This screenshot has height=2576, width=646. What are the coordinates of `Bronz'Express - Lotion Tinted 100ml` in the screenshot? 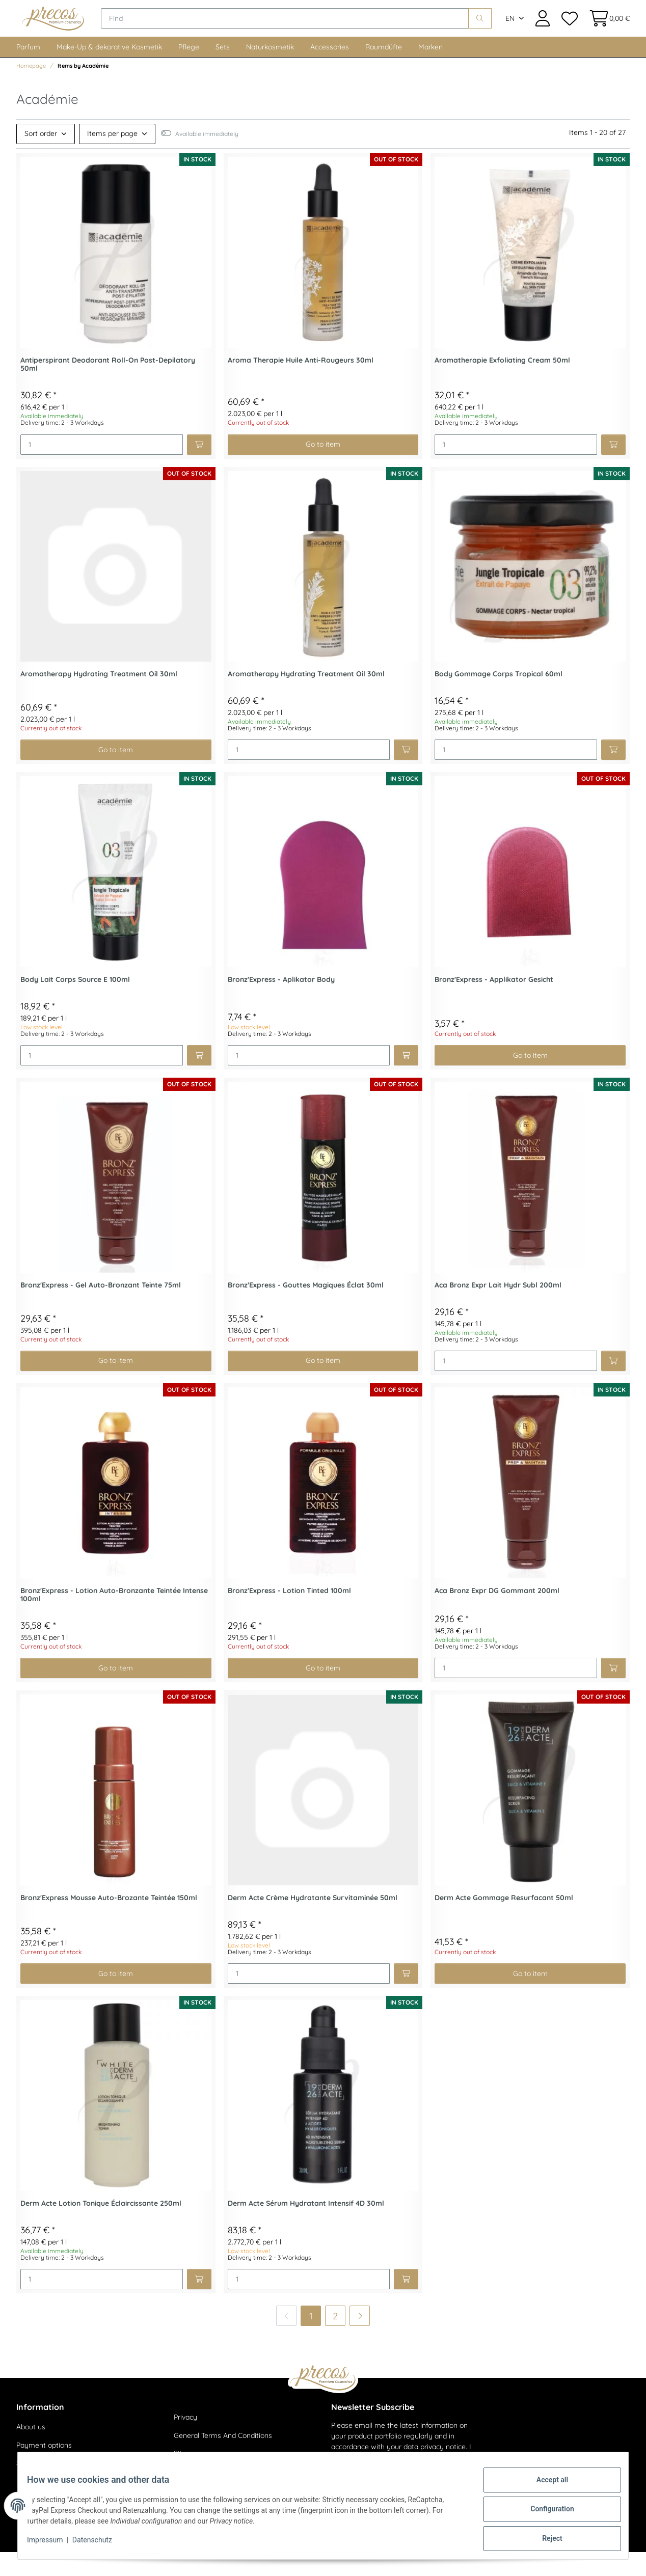 It's located at (289, 1614).